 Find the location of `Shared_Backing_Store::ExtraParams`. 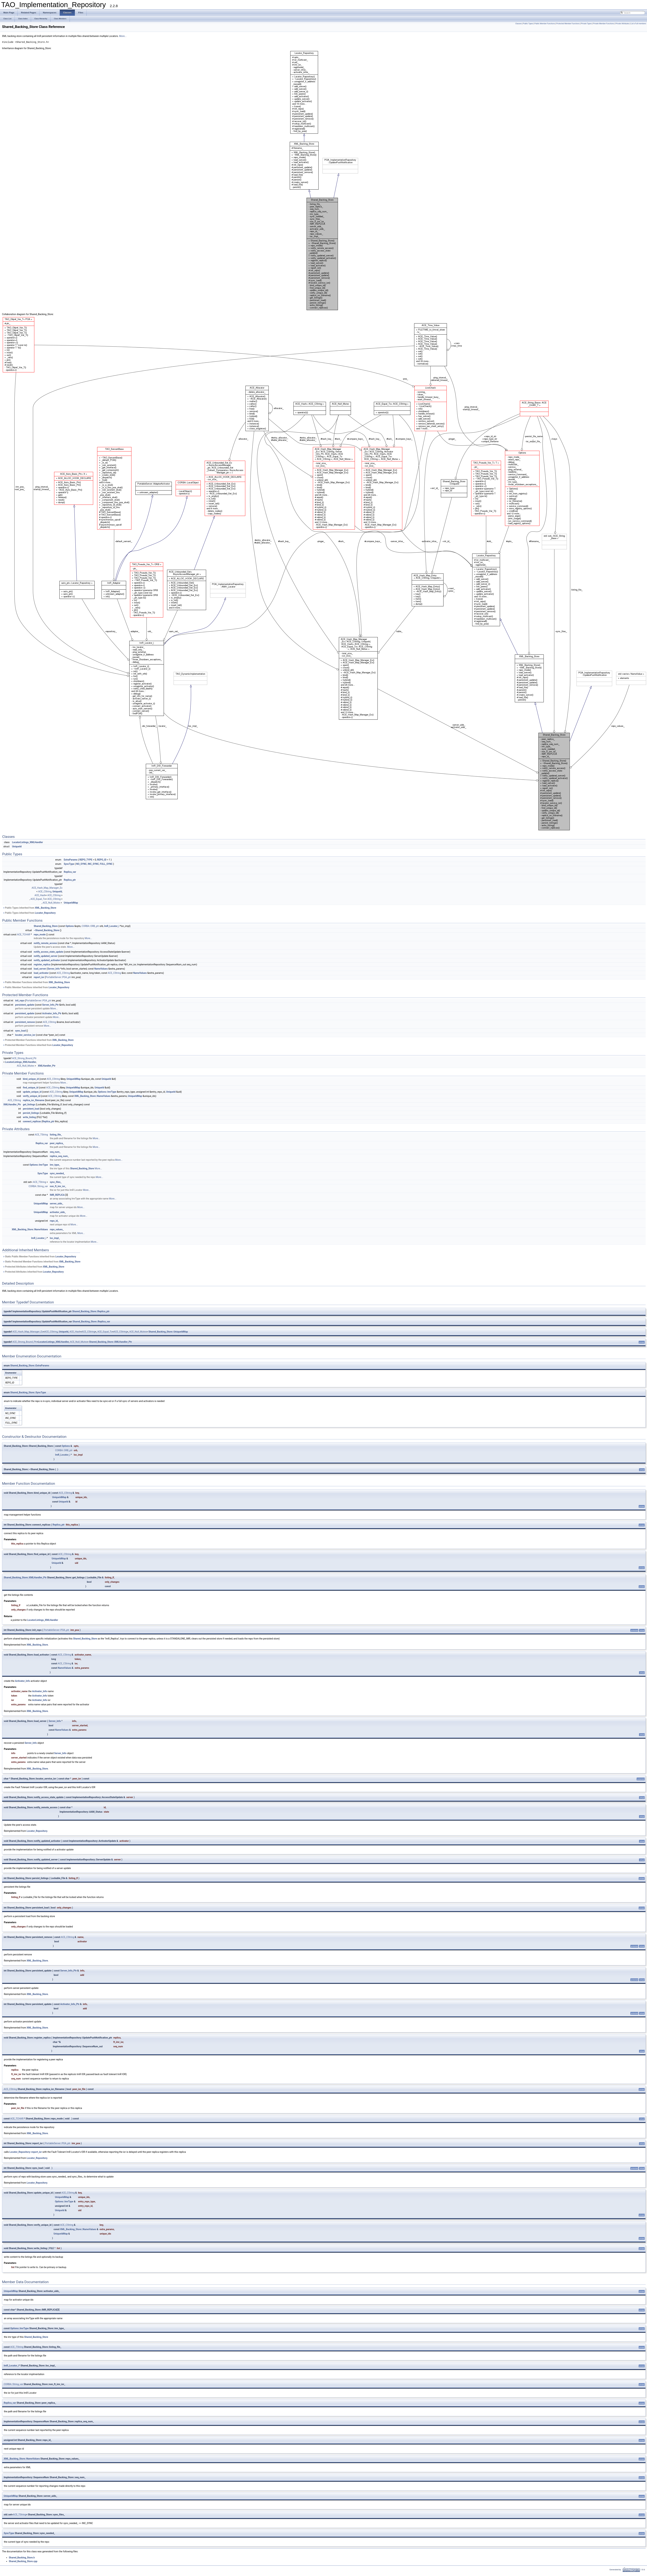

Shared_Backing_Store::ExtraParams is located at coordinates (29, 1365).